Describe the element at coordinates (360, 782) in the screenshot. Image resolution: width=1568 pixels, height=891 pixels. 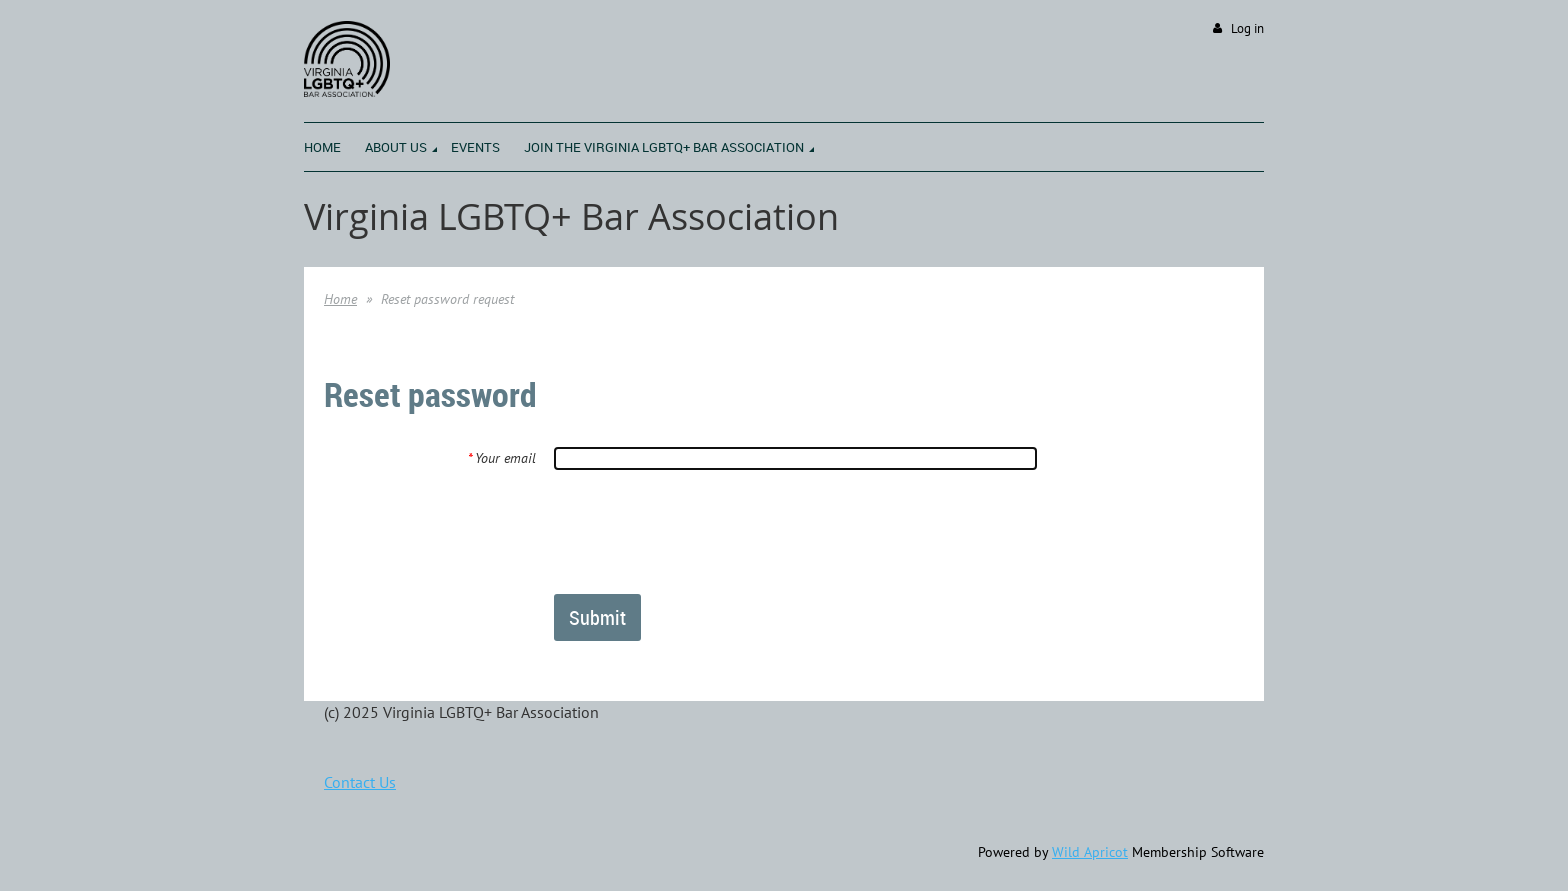
I see `Contact Us` at that location.